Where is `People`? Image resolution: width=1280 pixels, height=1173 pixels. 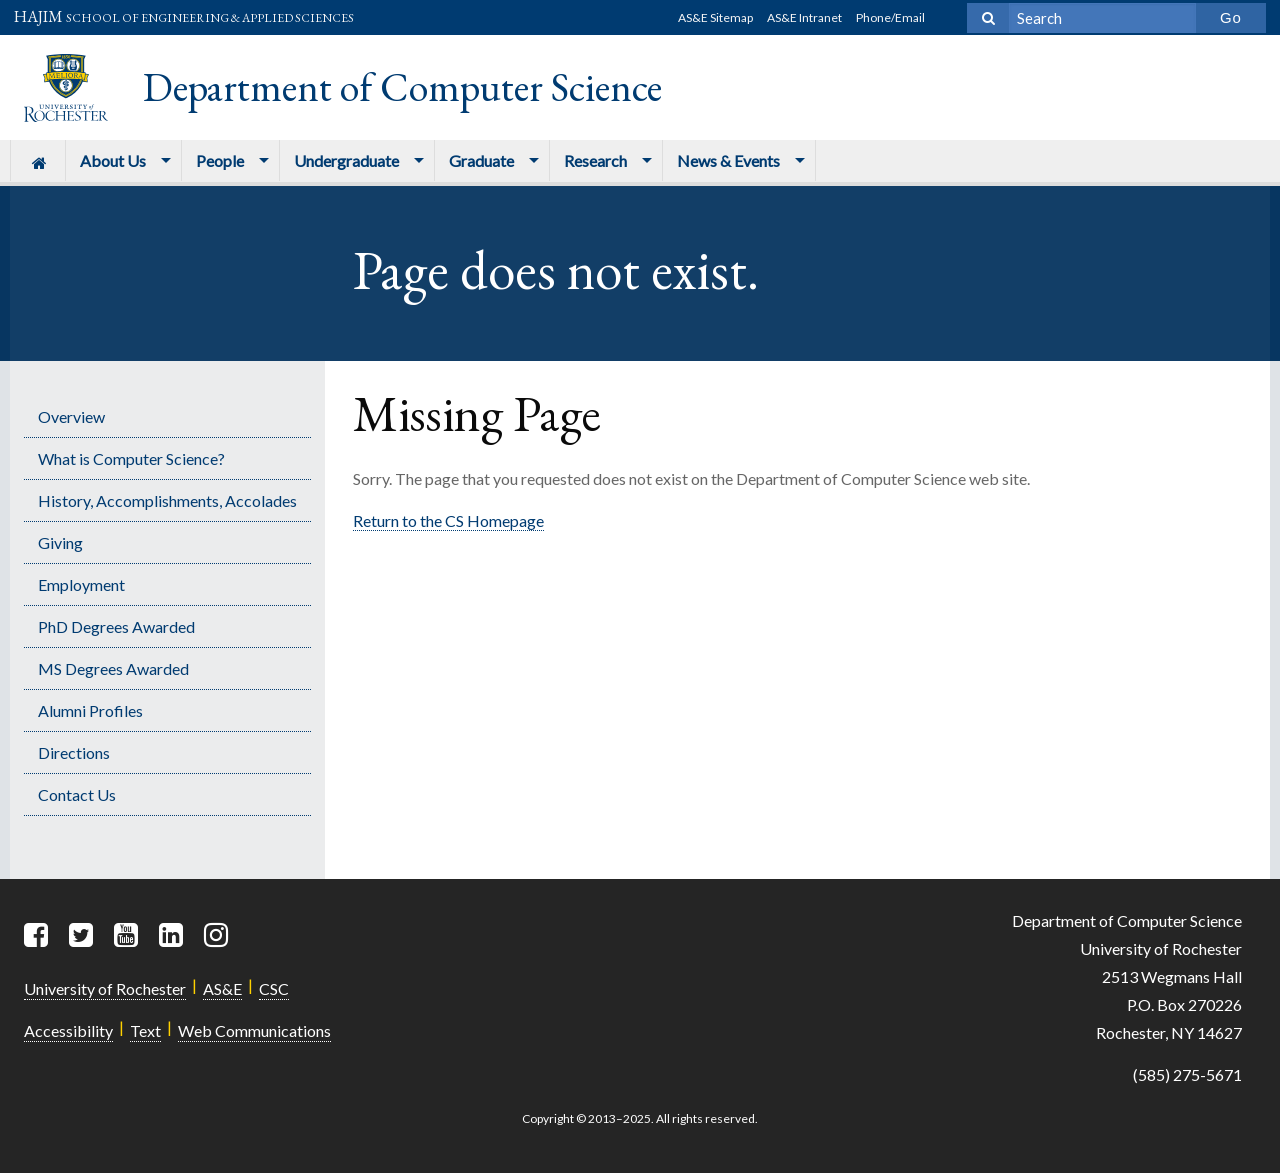 People is located at coordinates (220, 160).